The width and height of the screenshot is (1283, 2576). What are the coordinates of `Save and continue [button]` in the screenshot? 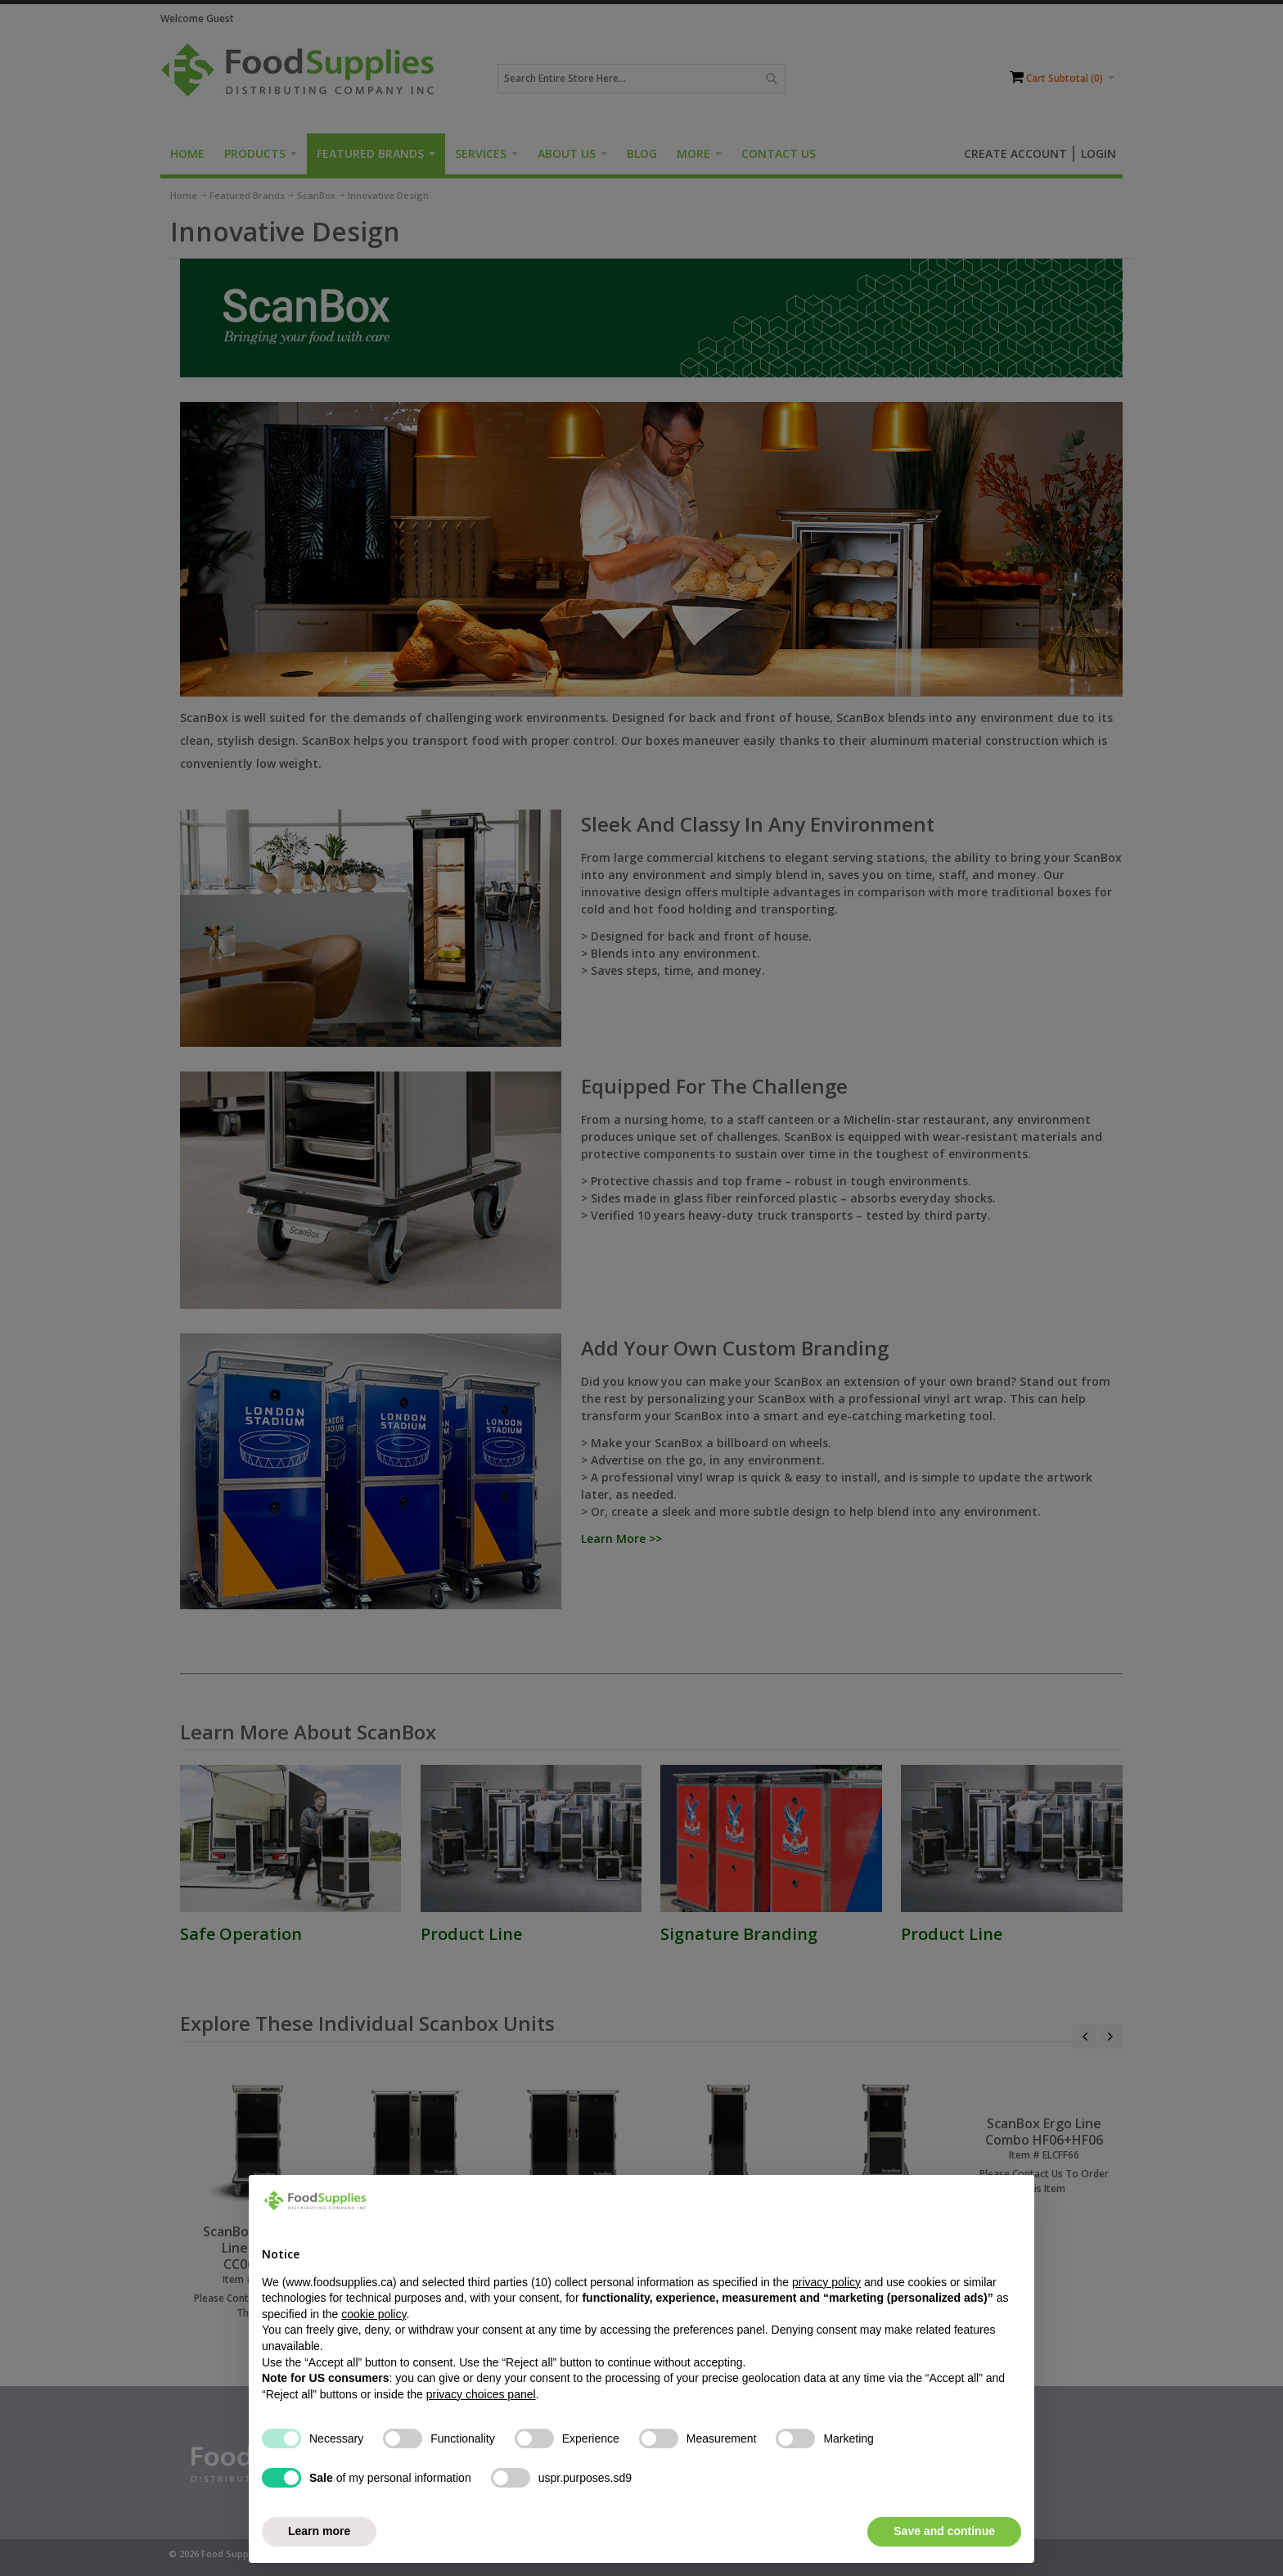 It's located at (944, 2531).